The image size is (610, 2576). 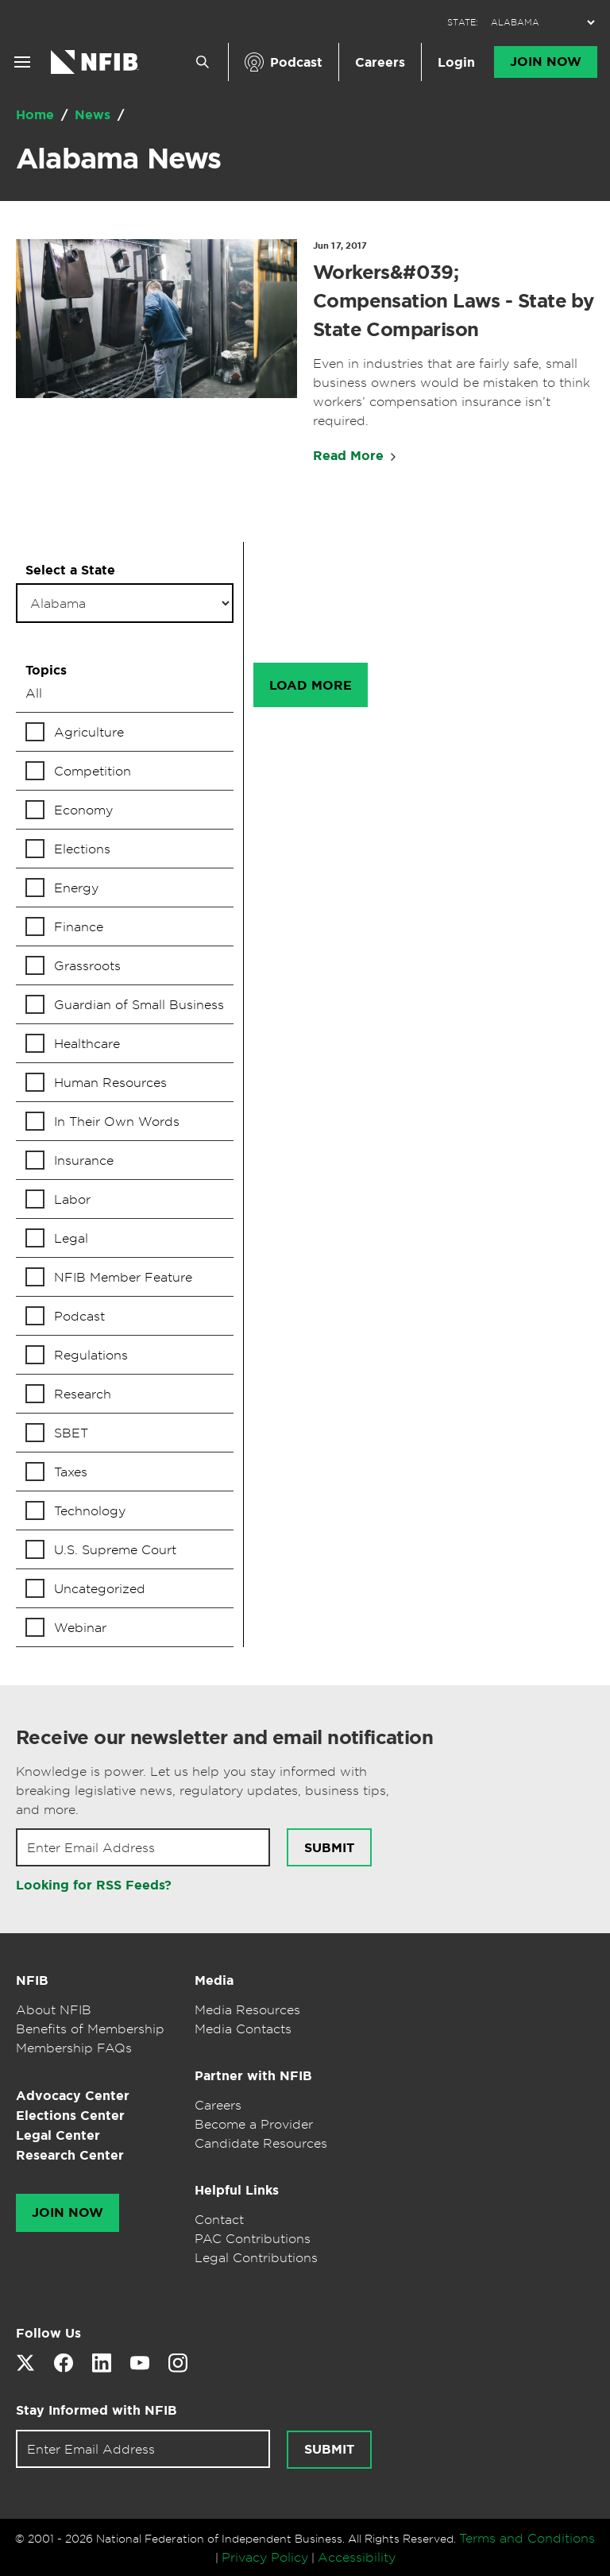 What do you see at coordinates (329, 1847) in the screenshot?
I see `Submit` at bounding box center [329, 1847].